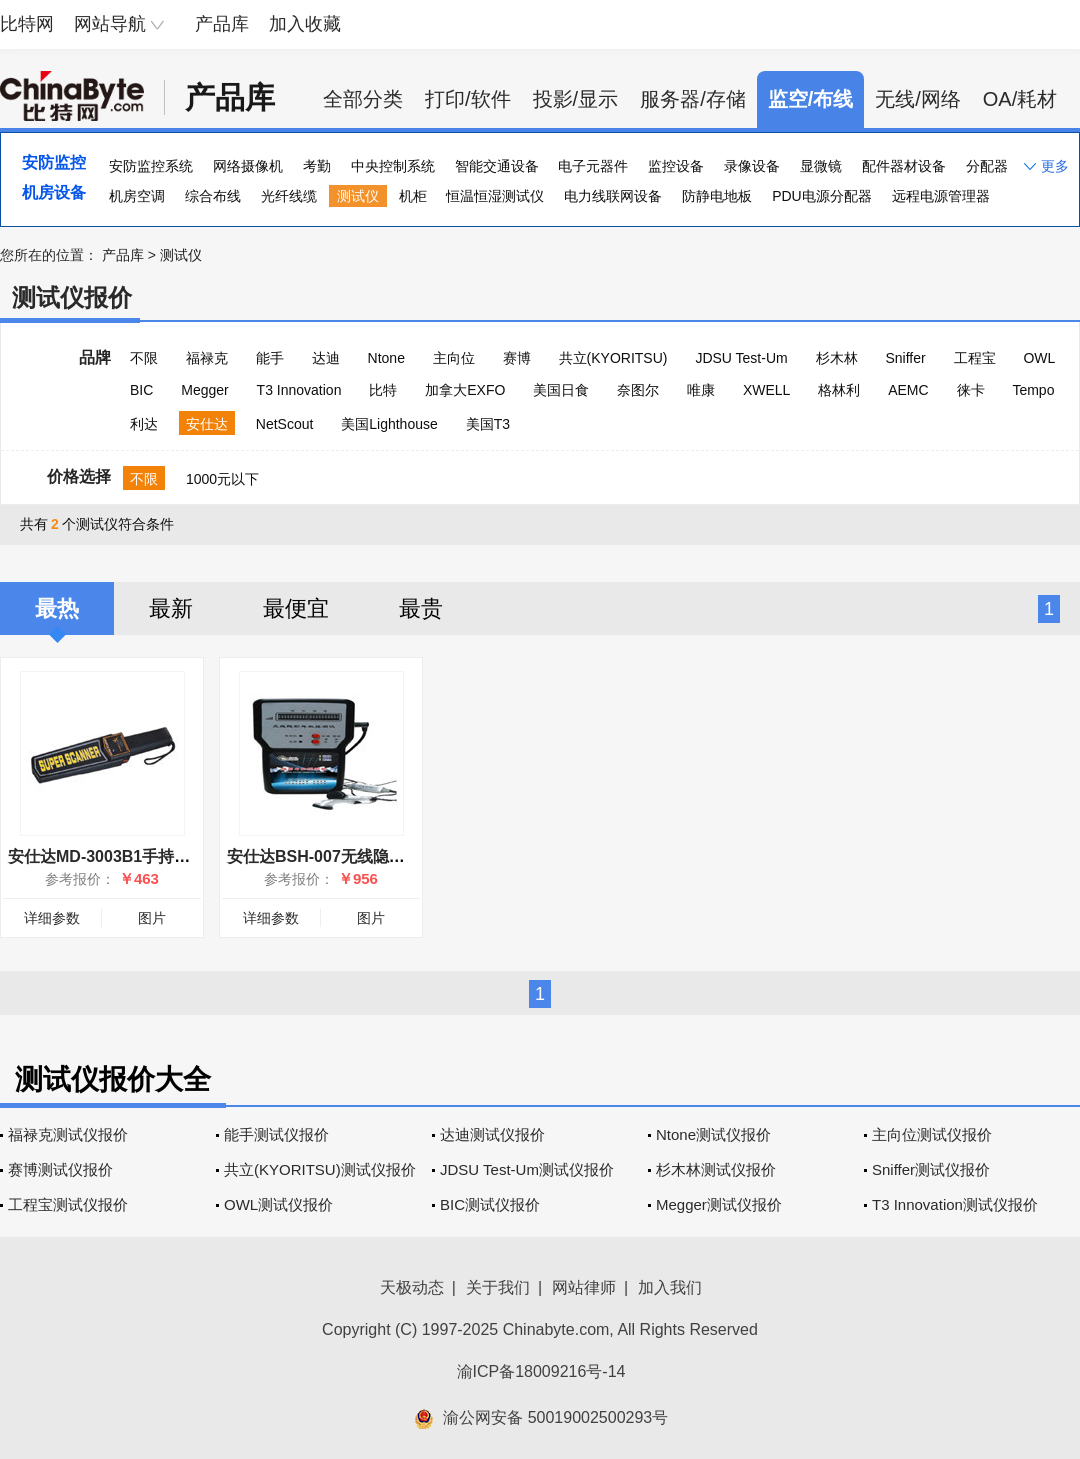 This screenshot has width=1080, height=1459. I want to click on OWL, so click(1039, 358).